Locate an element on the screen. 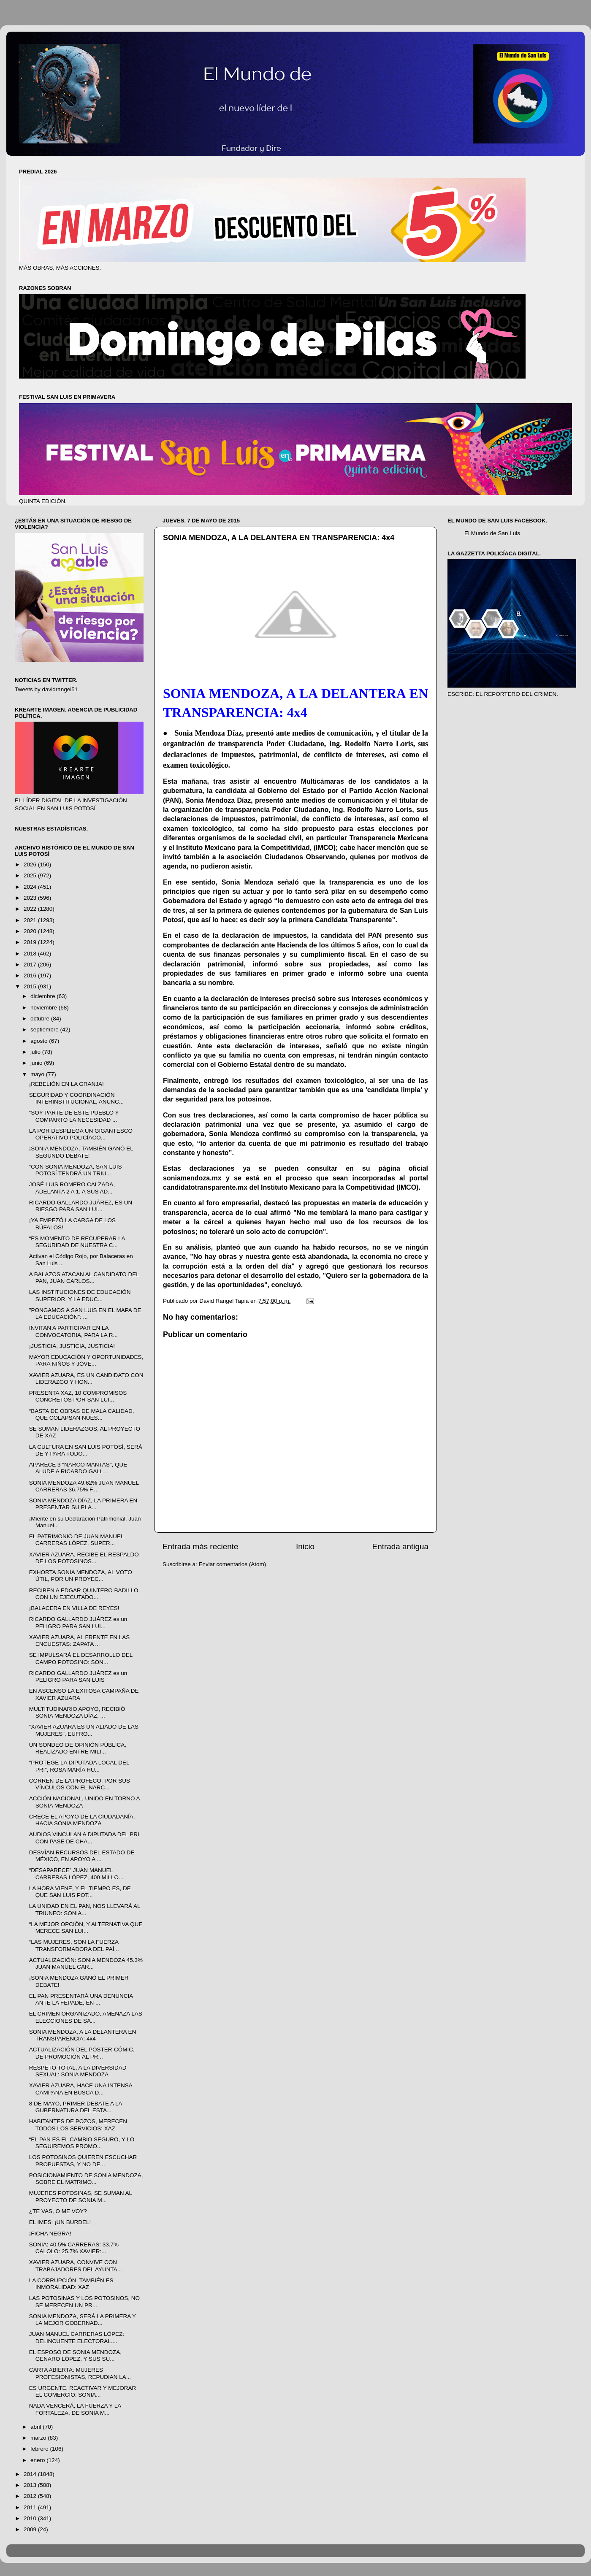 This screenshot has height=2576, width=591. LAS POTOSINAS Y LOS POTOSINOS, NO SE MERECEN UN PR... is located at coordinates (84, 2301).